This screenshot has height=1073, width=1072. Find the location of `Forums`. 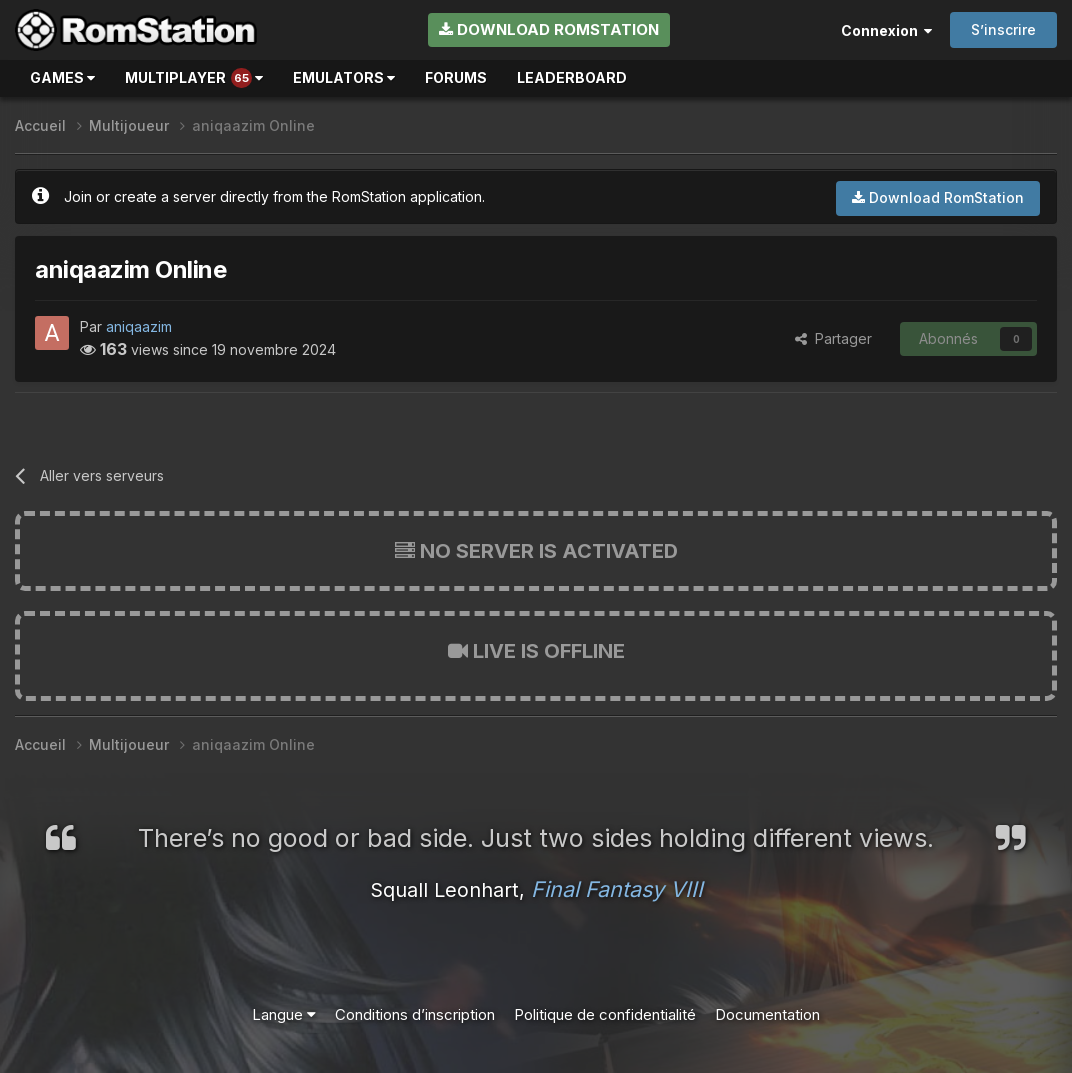

Forums is located at coordinates (456, 77).